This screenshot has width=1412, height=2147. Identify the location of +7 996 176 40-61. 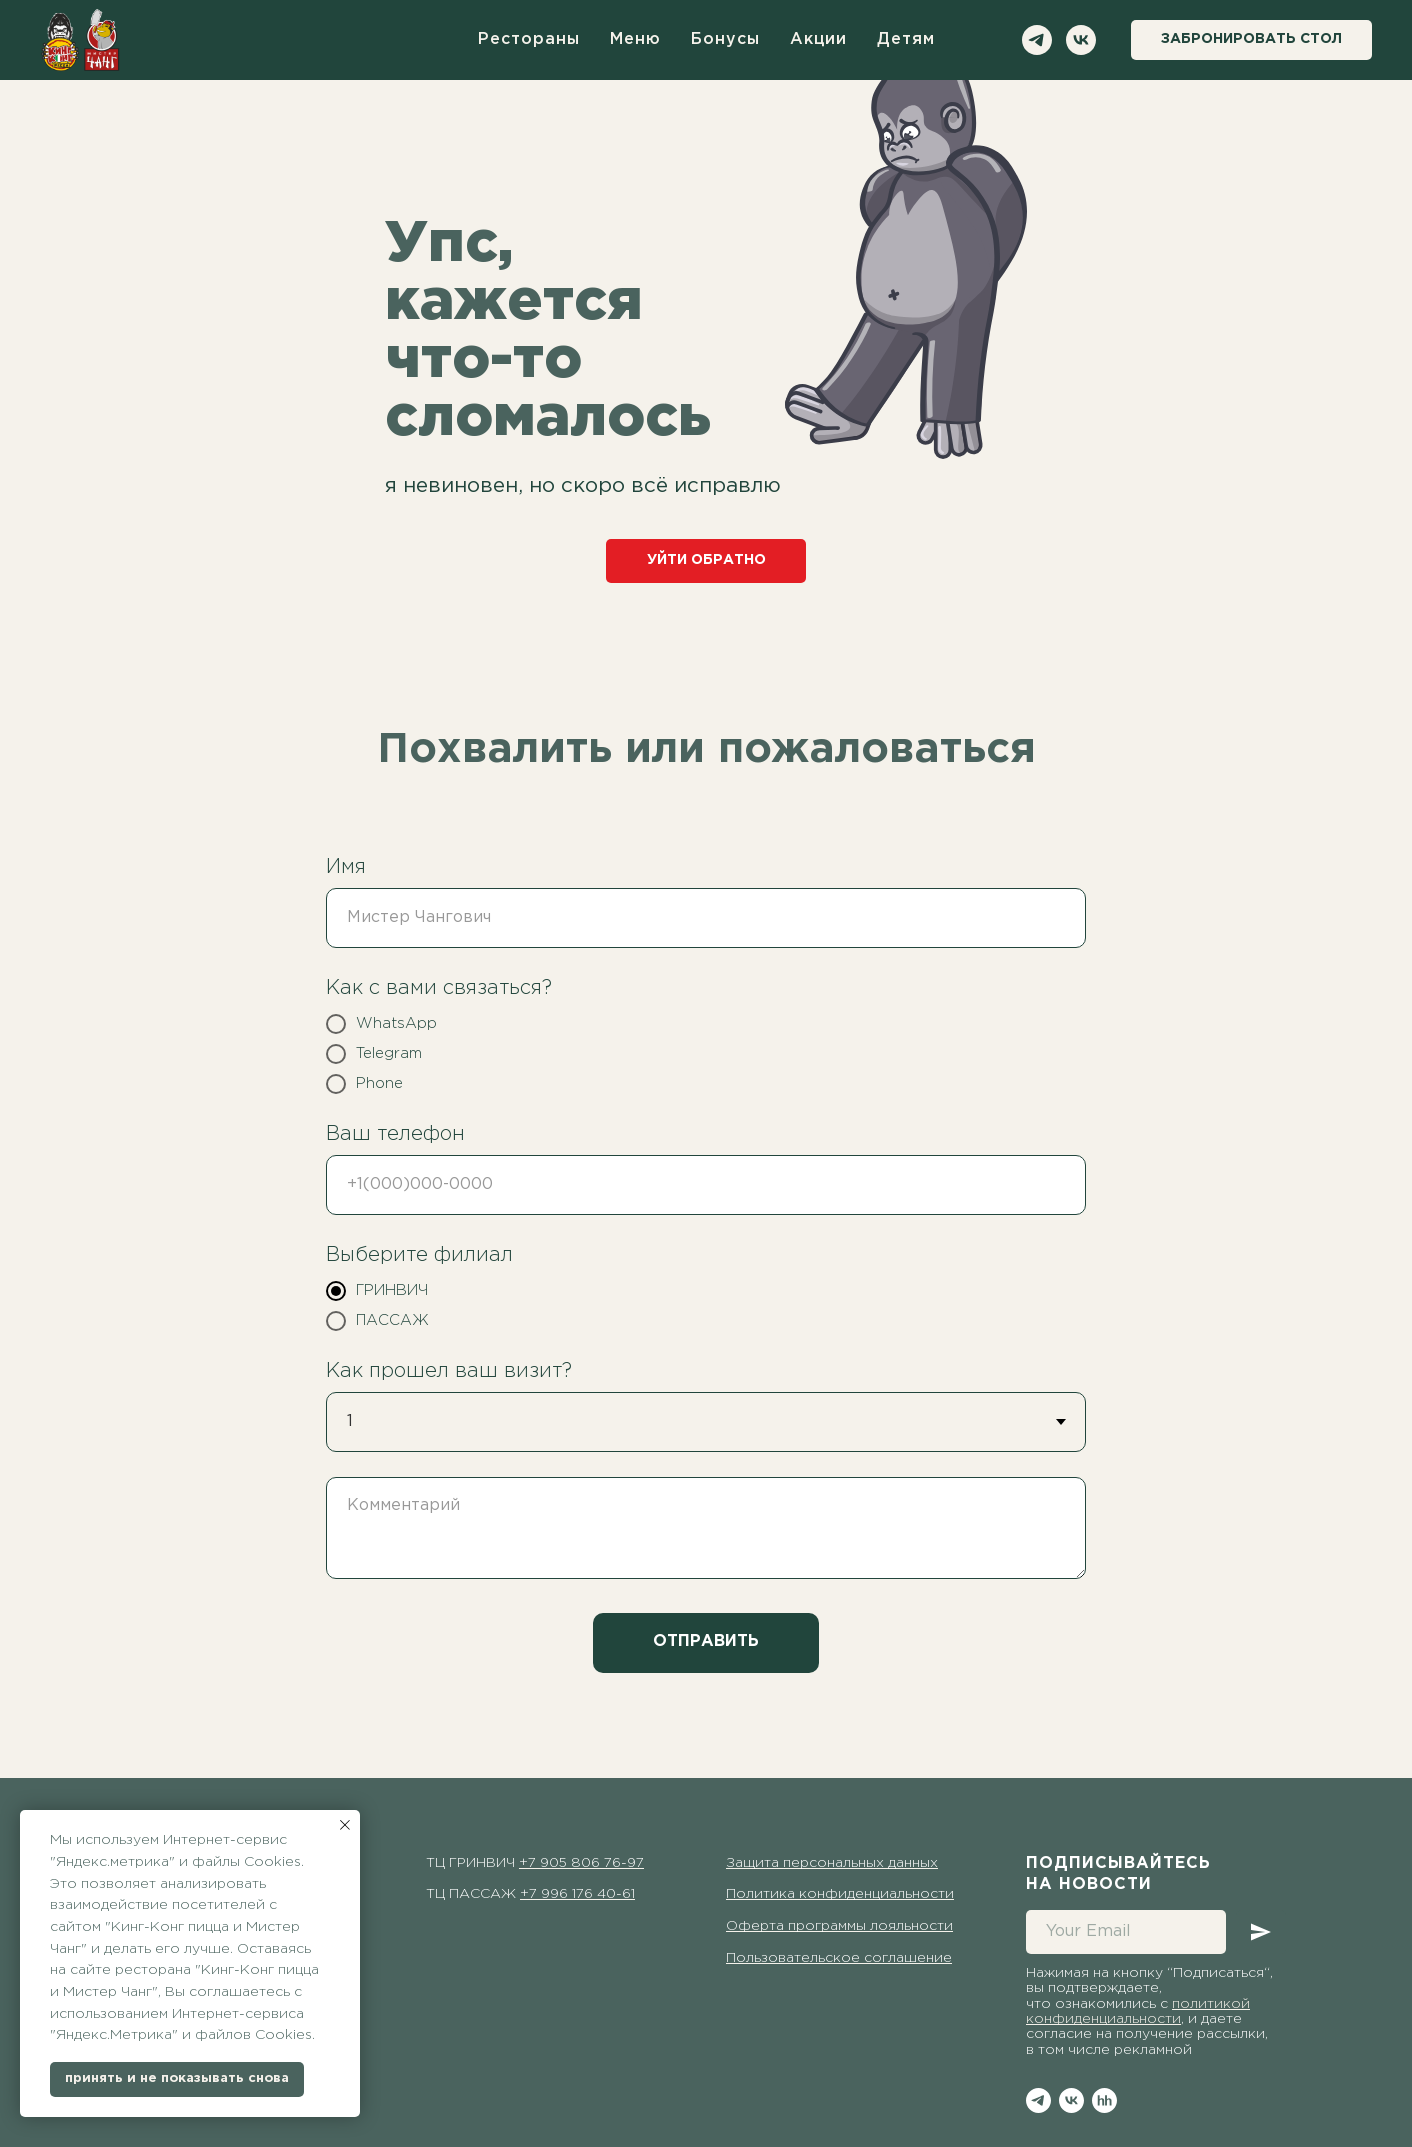
(577, 1894).